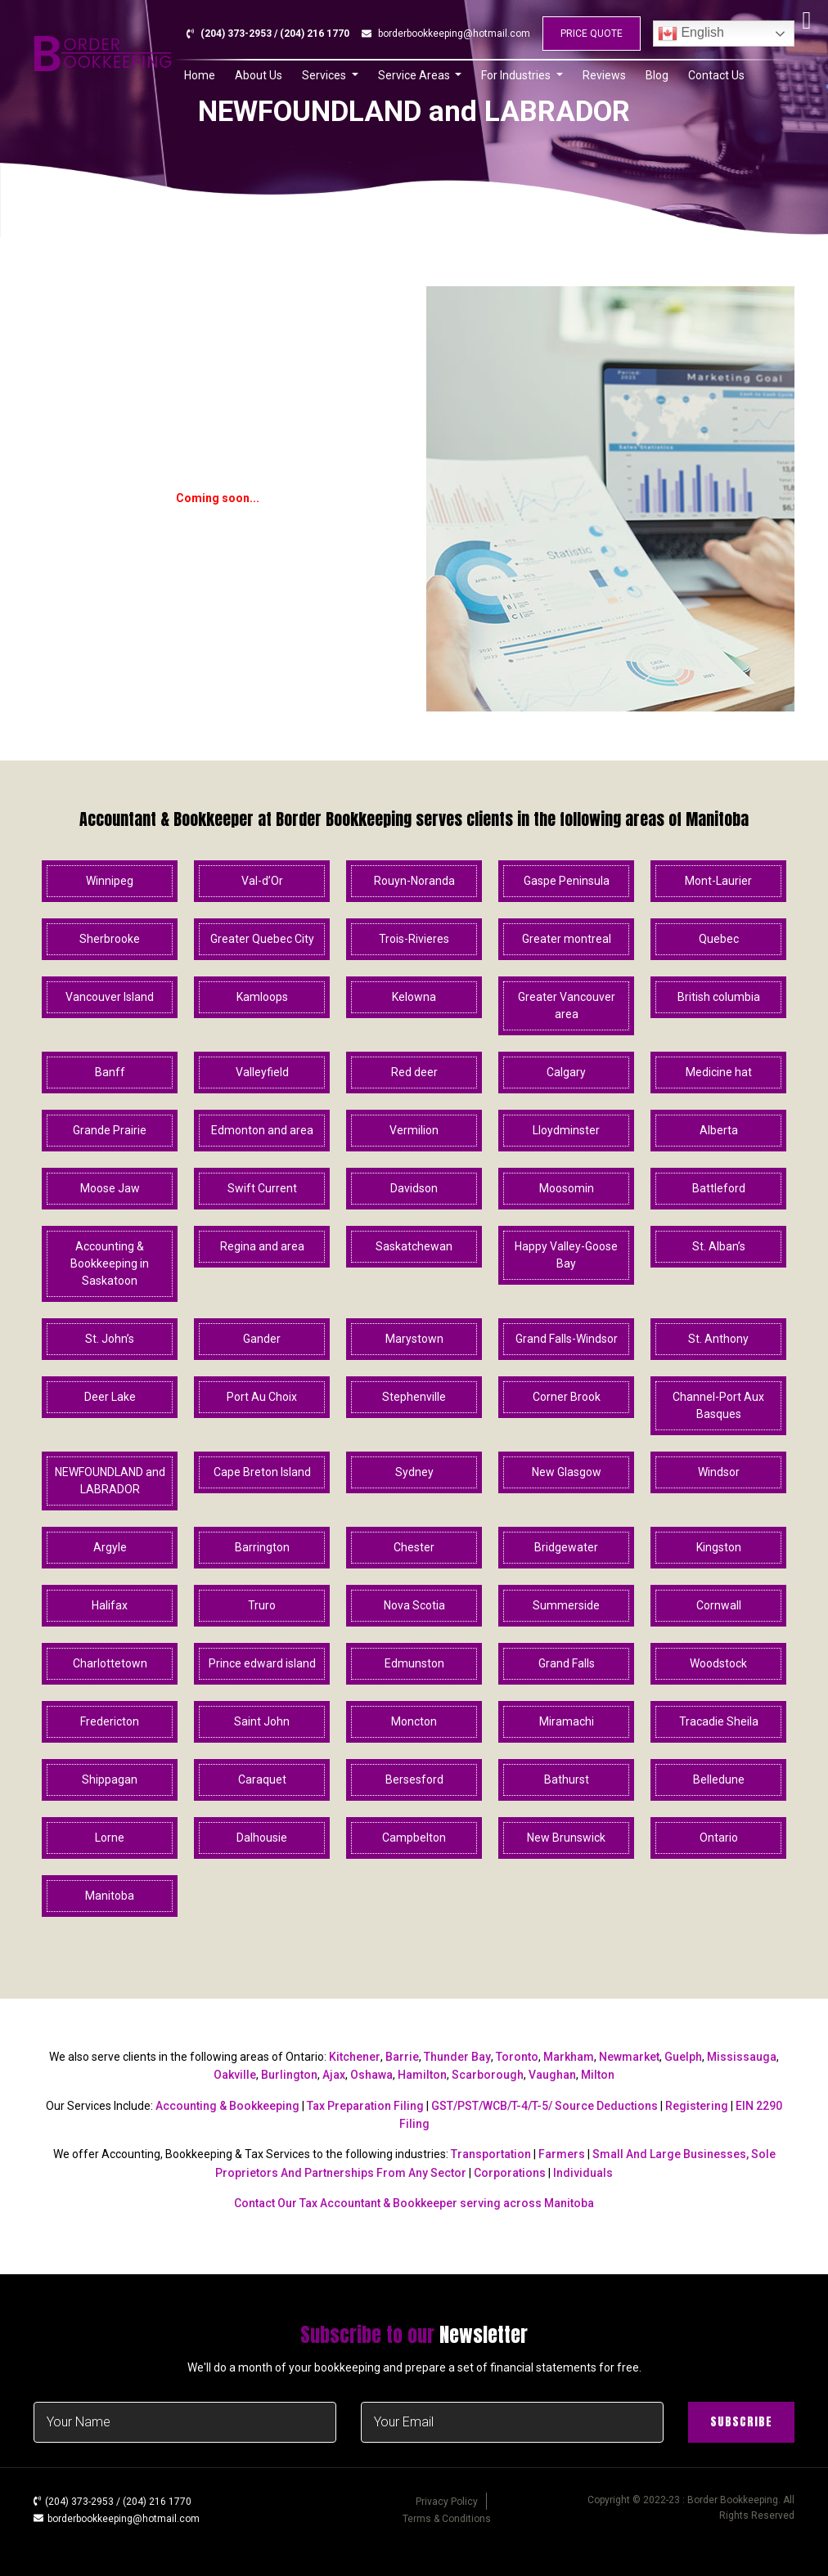 This screenshot has height=2576, width=828. Describe the element at coordinates (227, 2105) in the screenshot. I see `Accounting & Bookkeeping` at that location.